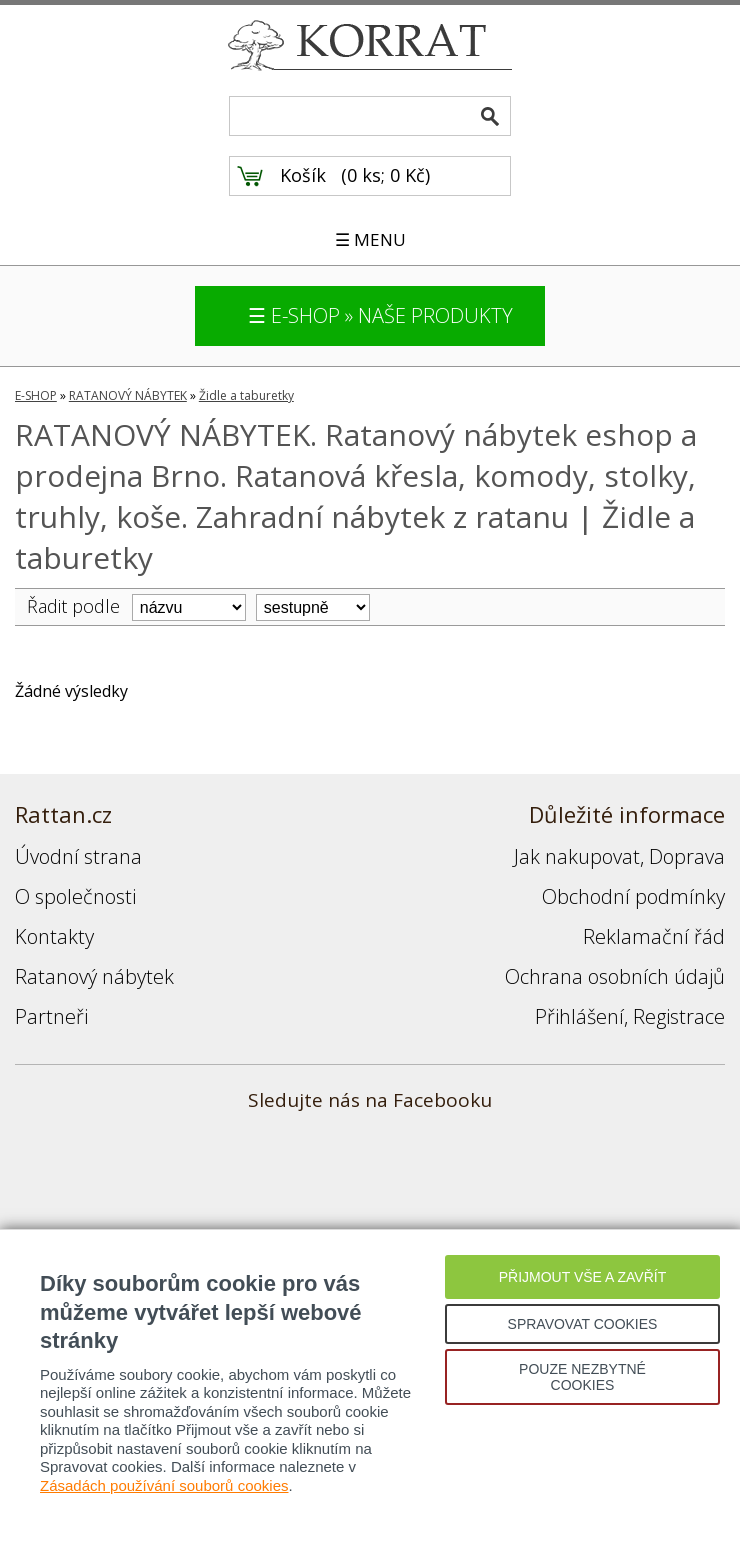 The height and width of the screenshot is (1545, 740). I want to click on Úvodní strana, so click(78, 856).